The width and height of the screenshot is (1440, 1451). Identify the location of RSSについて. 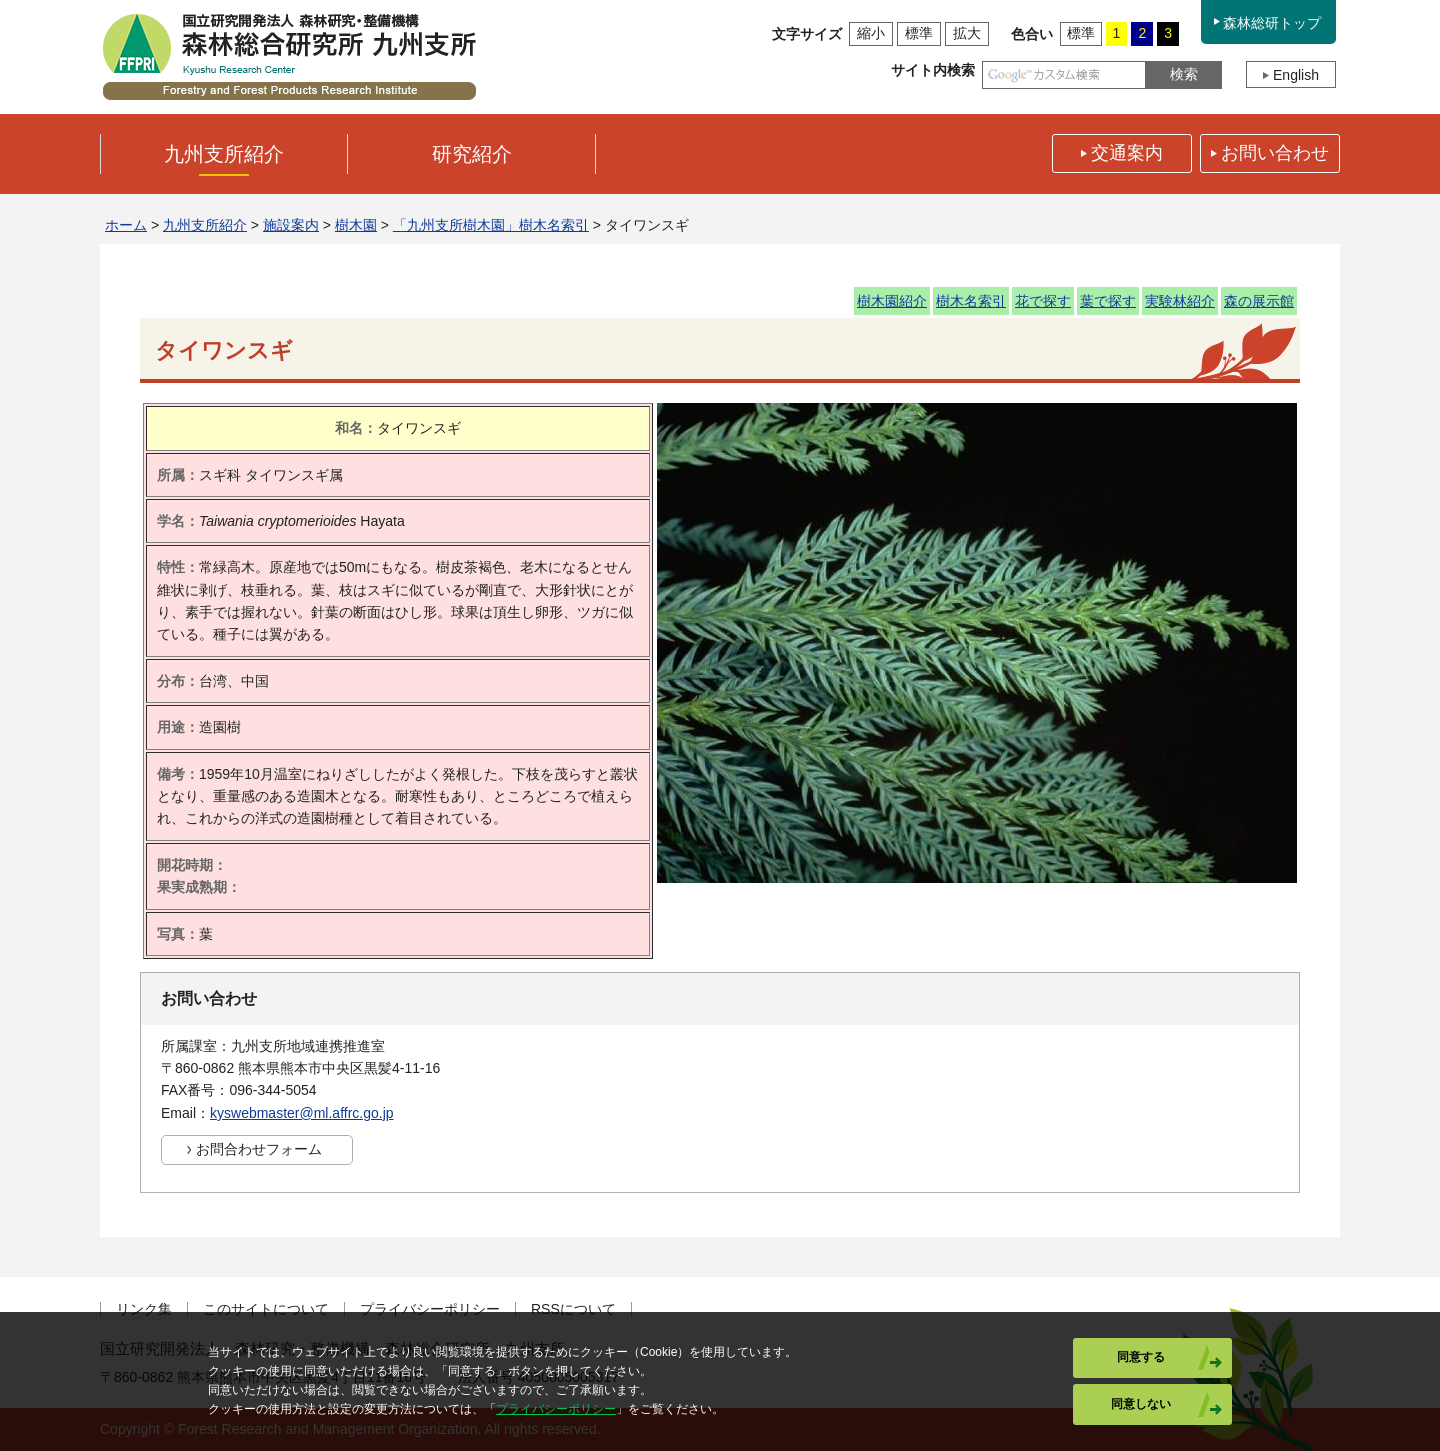
(573, 1309).